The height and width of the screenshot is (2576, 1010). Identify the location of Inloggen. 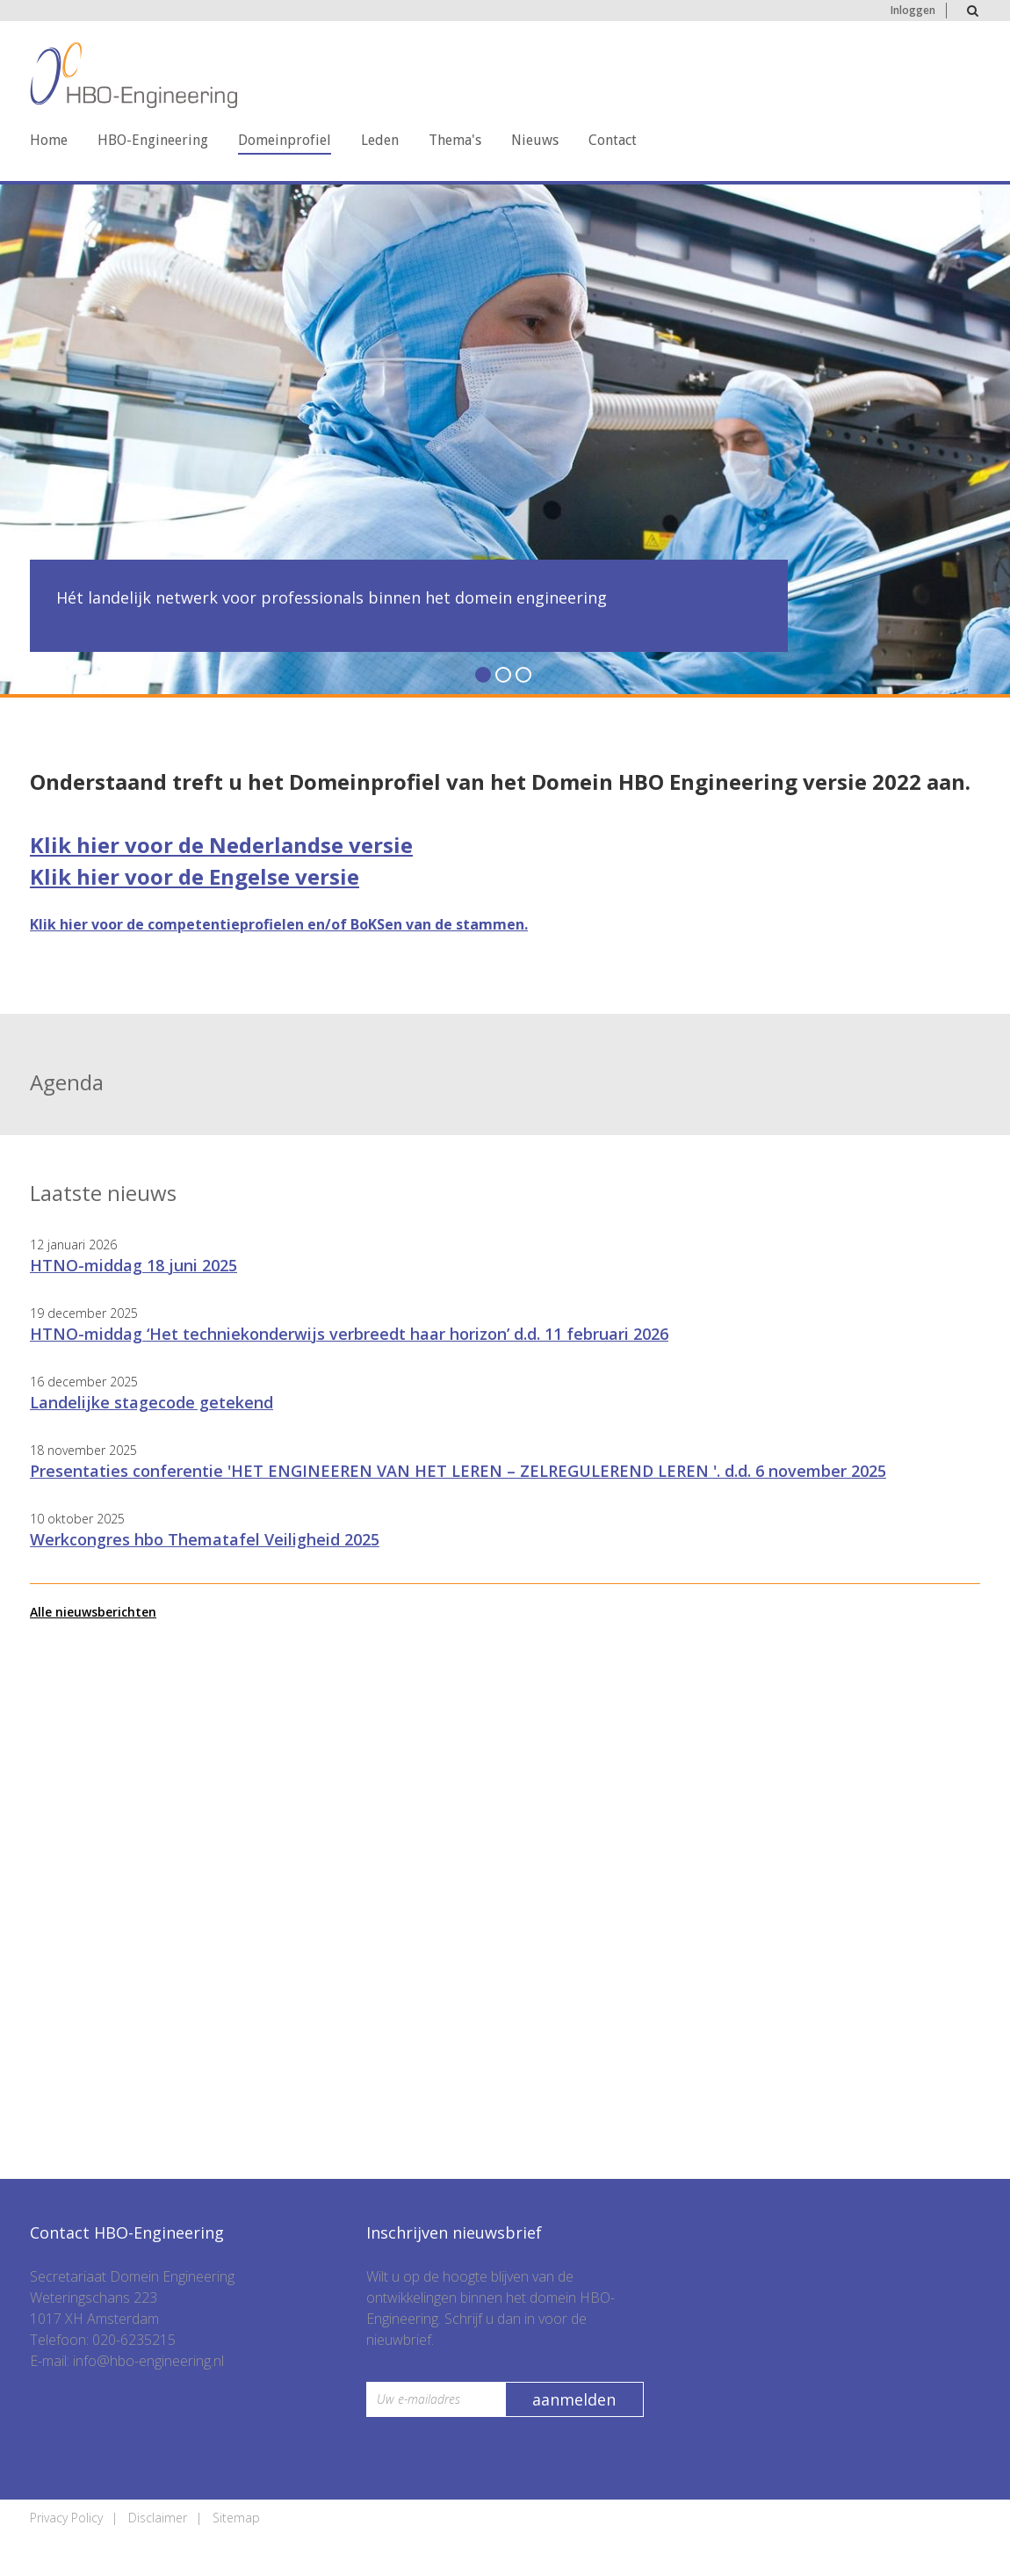
(913, 10).